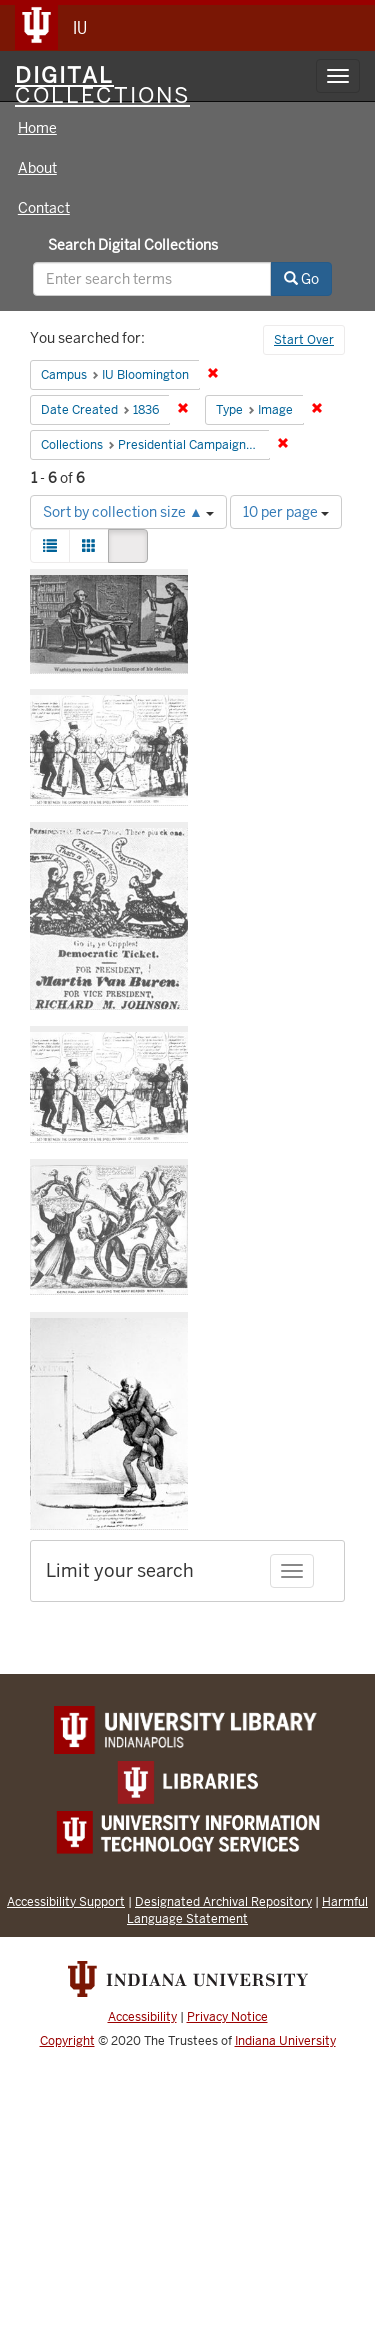  I want to click on Designated Archival Repository, so click(223, 1901).